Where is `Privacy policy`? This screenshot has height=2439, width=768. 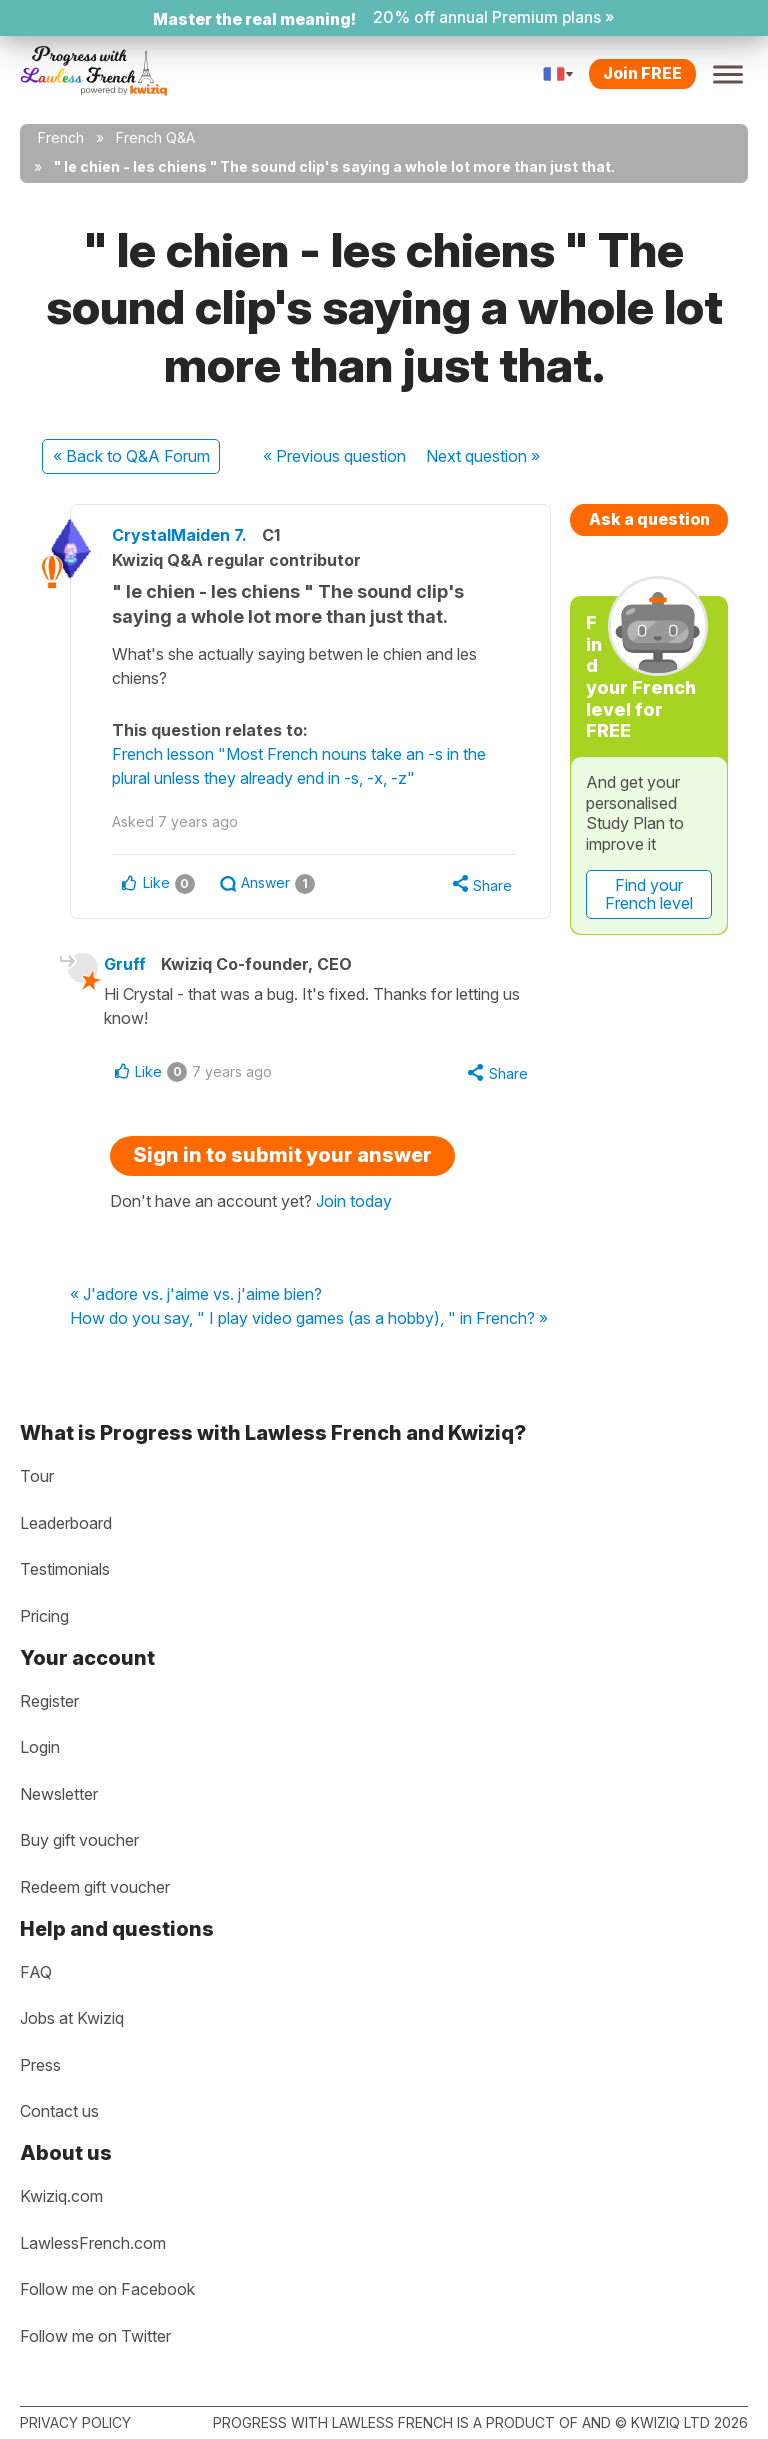
Privacy policy is located at coordinates (75, 2422).